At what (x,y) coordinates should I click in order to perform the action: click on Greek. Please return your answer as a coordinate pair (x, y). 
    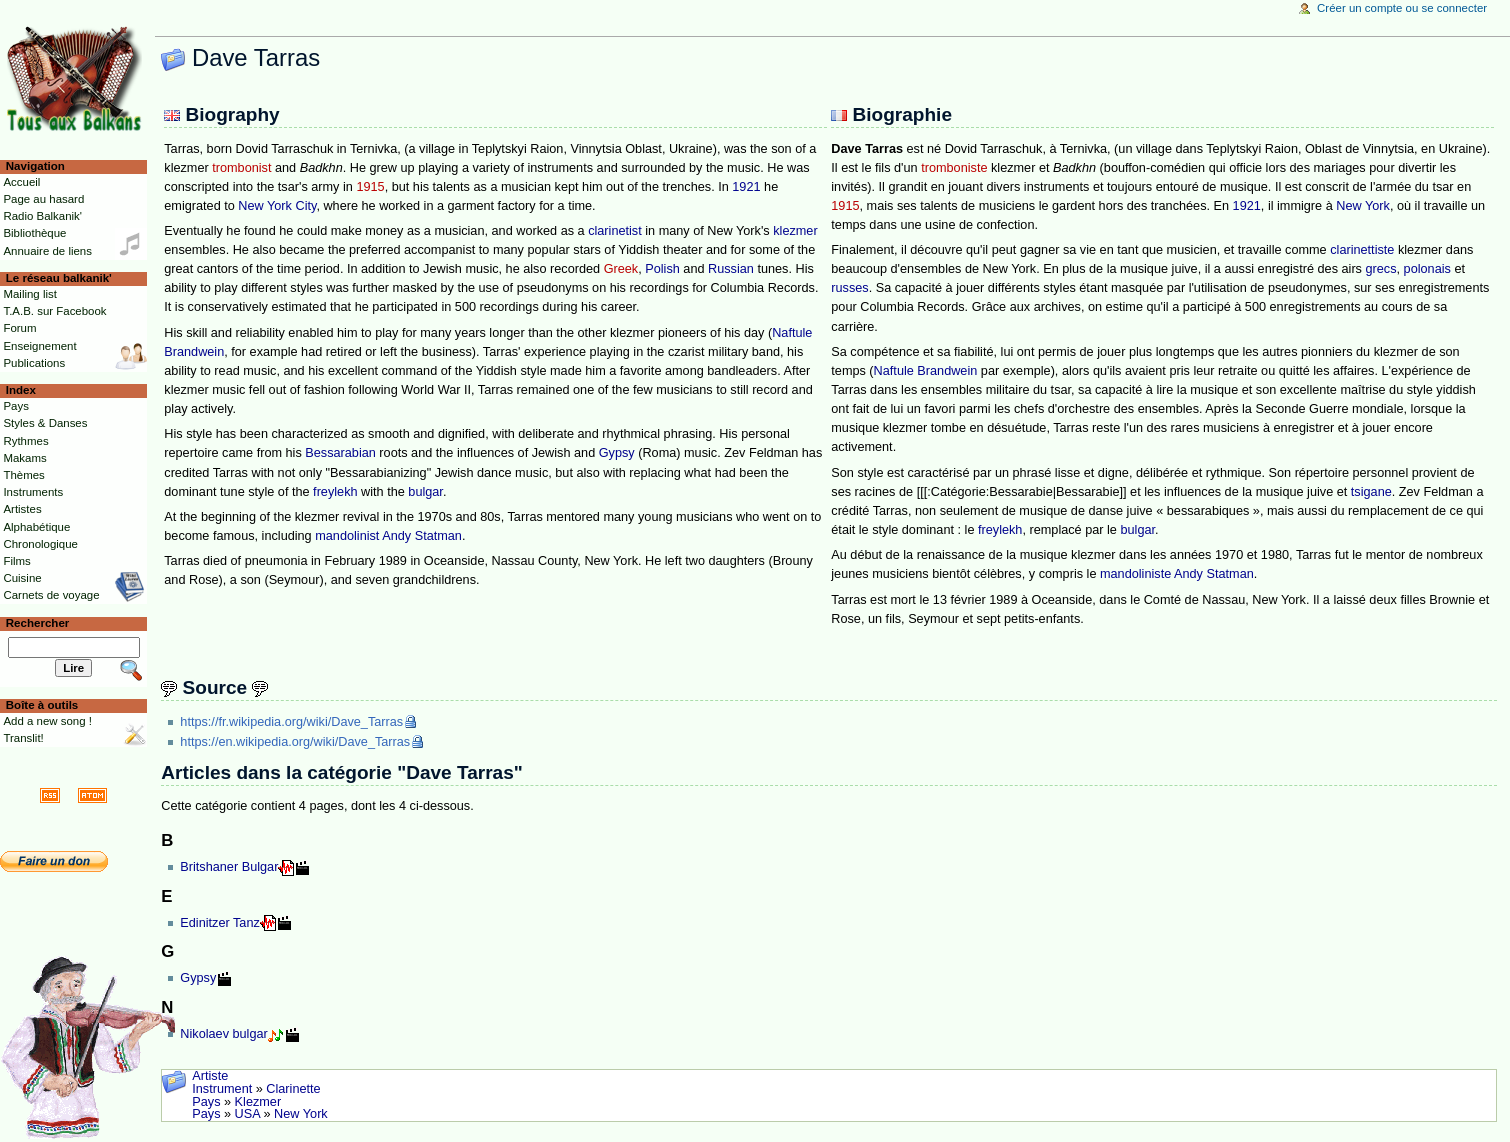
    Looking at the image, I should click on (621, 269).